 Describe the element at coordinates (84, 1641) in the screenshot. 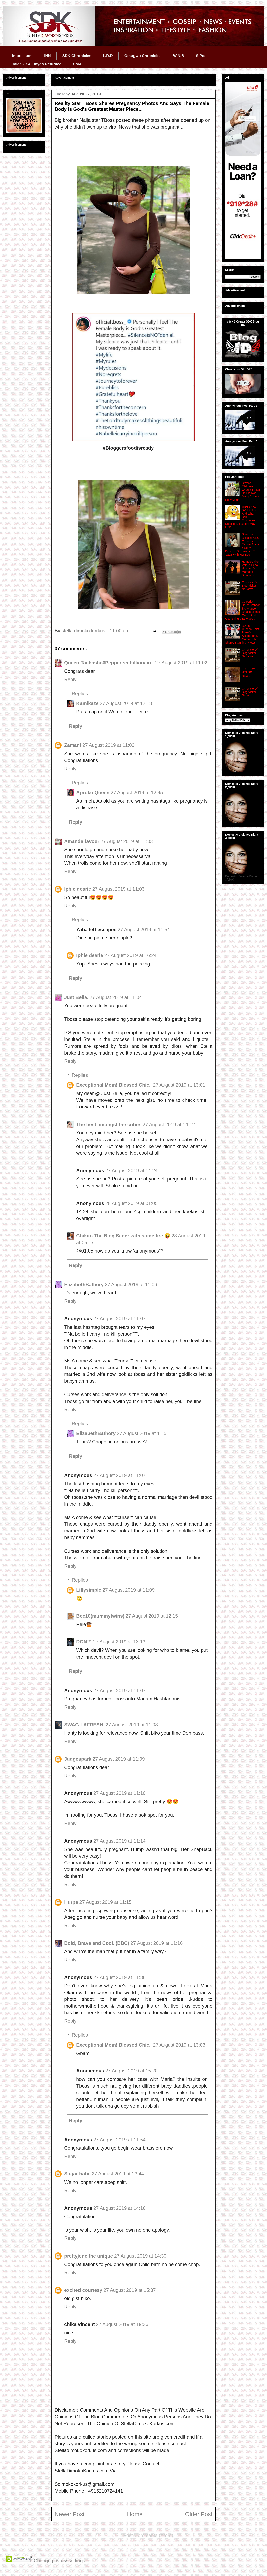

I see `DON™` at that location.